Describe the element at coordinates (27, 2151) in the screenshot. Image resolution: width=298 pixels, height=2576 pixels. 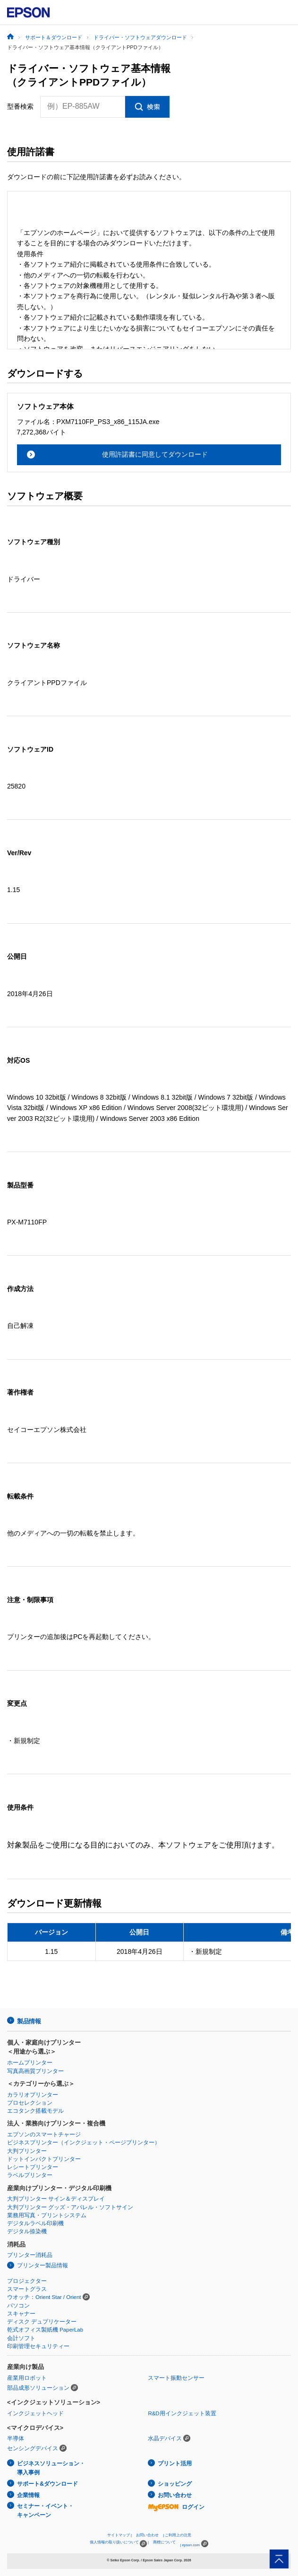
I see `大判プリンター` at that location.